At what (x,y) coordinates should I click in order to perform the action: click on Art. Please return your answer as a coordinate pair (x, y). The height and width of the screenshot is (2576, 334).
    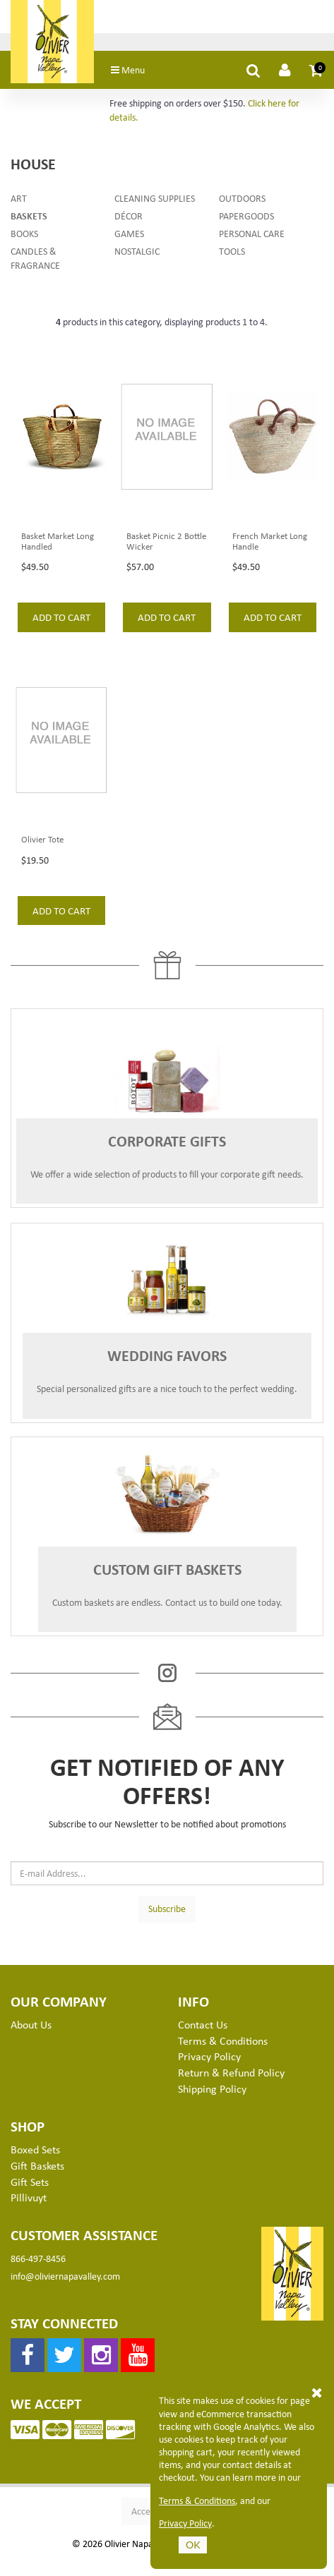
    Looking at the image, I should click on (19, 198).